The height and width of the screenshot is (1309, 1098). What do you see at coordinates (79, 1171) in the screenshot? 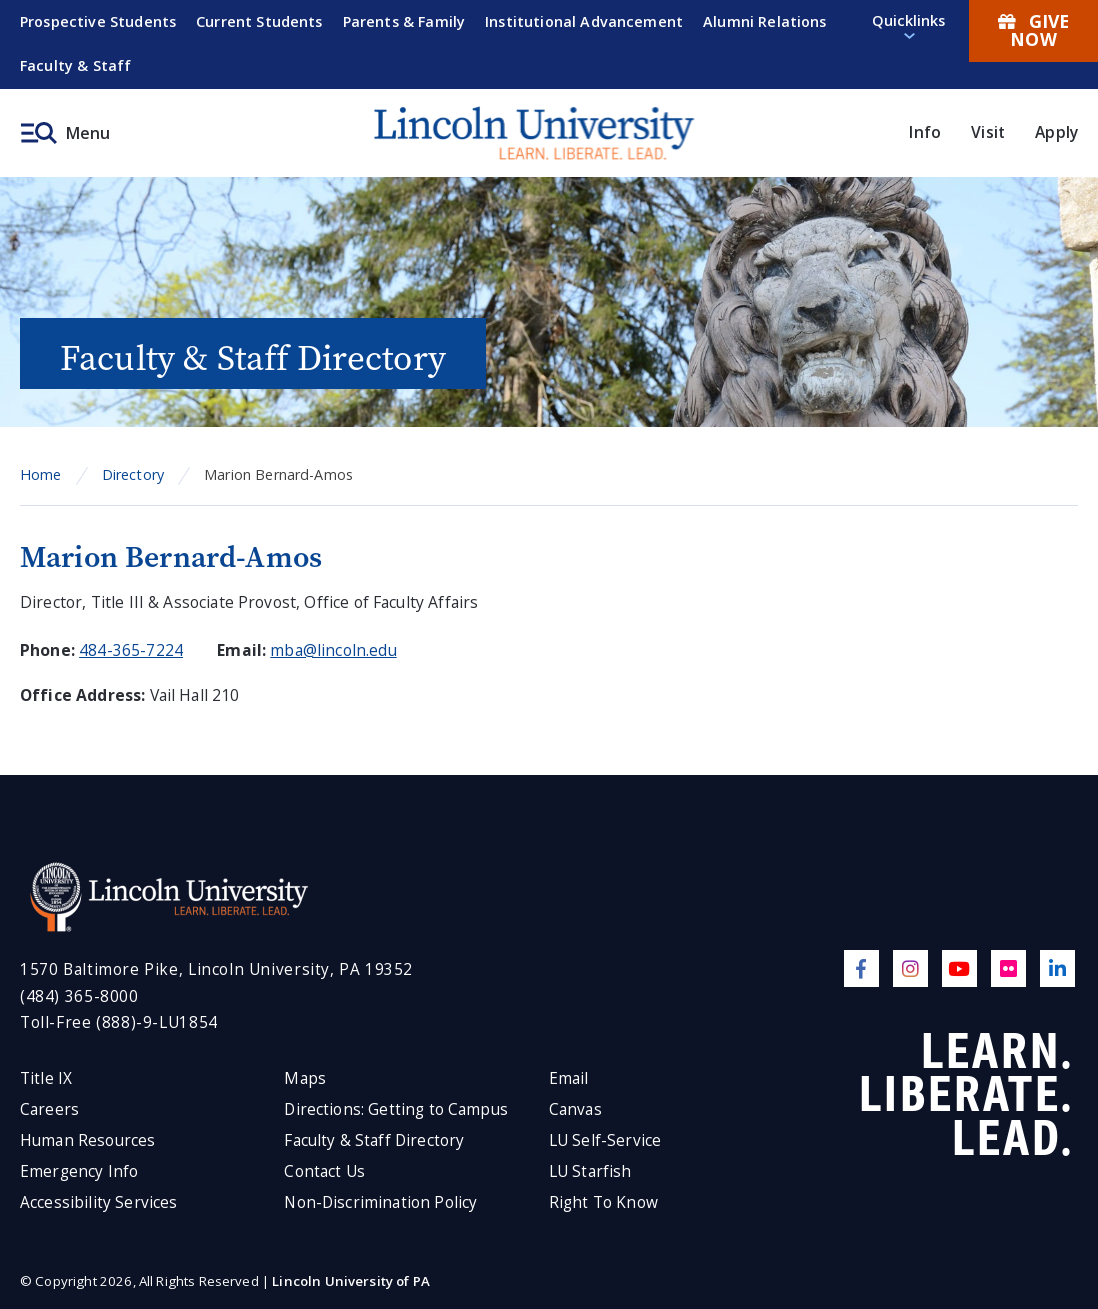
I see `Emergency Info` at bounding box center [79, 1171].